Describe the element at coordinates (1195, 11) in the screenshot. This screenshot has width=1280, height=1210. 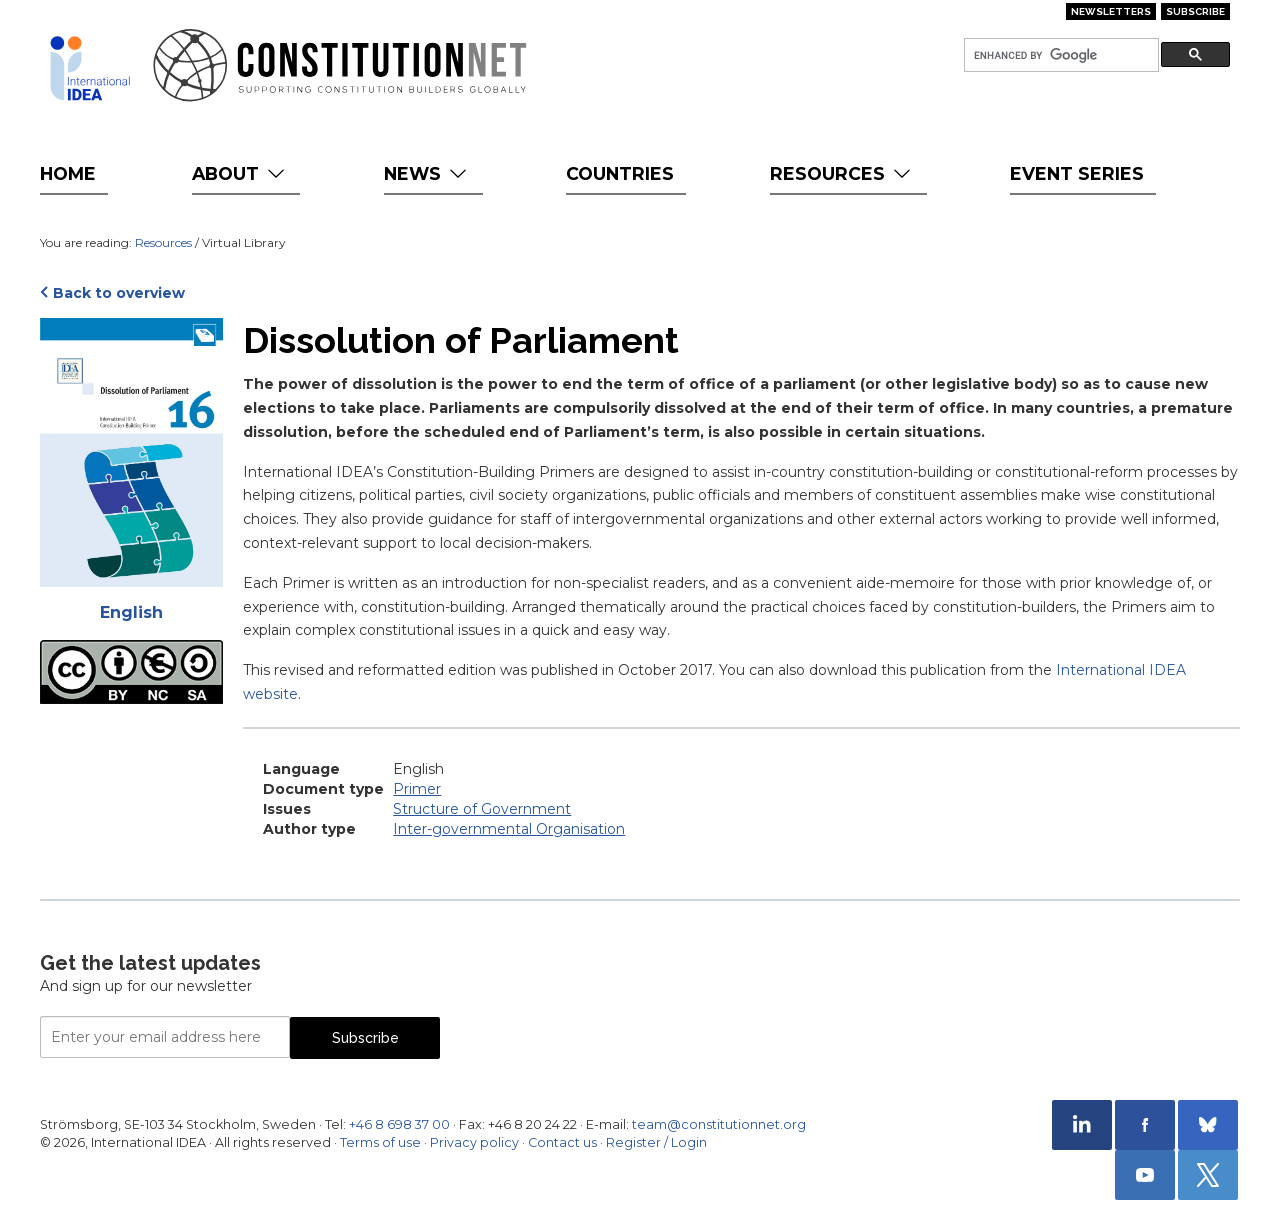
I see `Subscribe` at that location.